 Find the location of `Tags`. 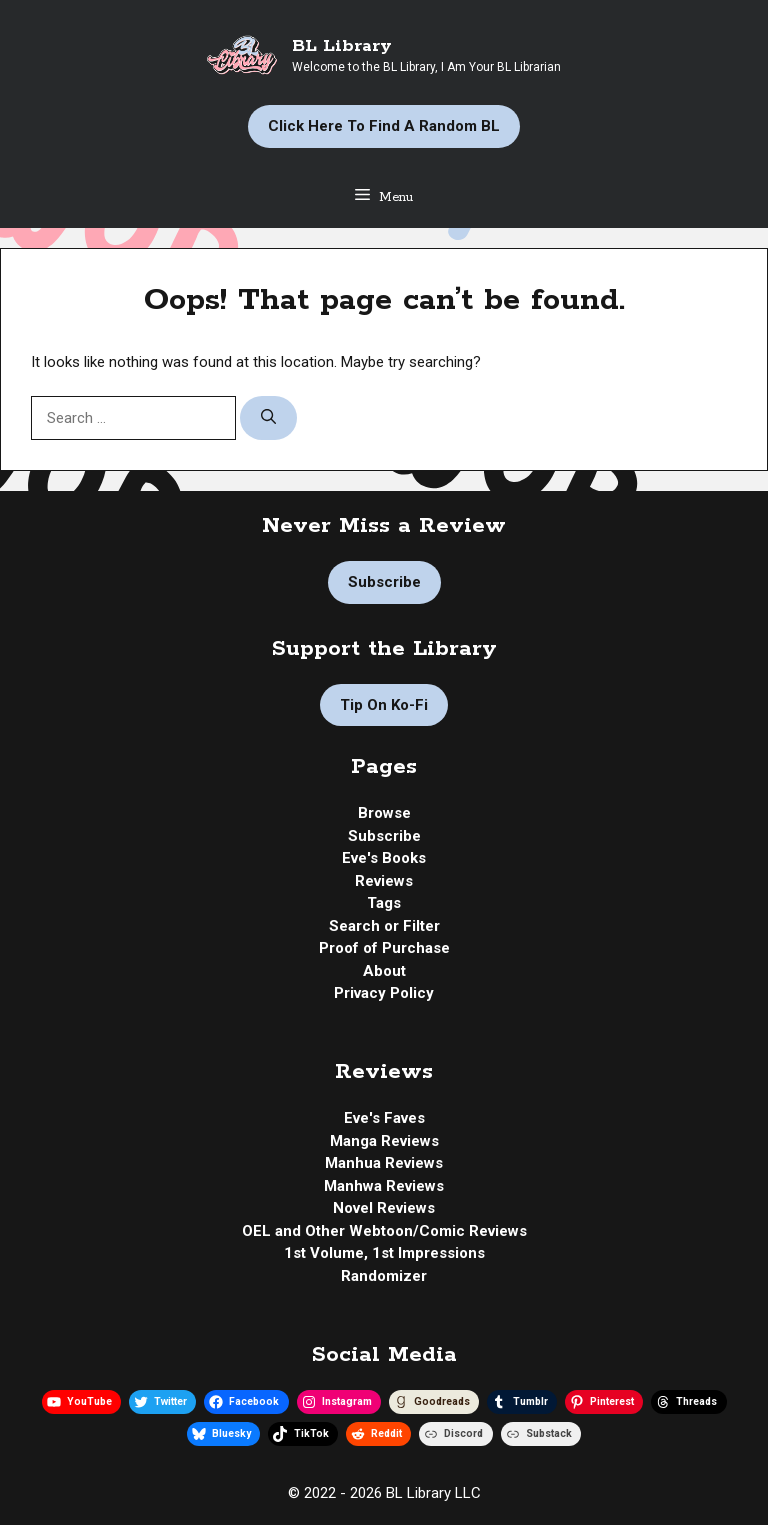

Tags is located at coordinates (384, 903).